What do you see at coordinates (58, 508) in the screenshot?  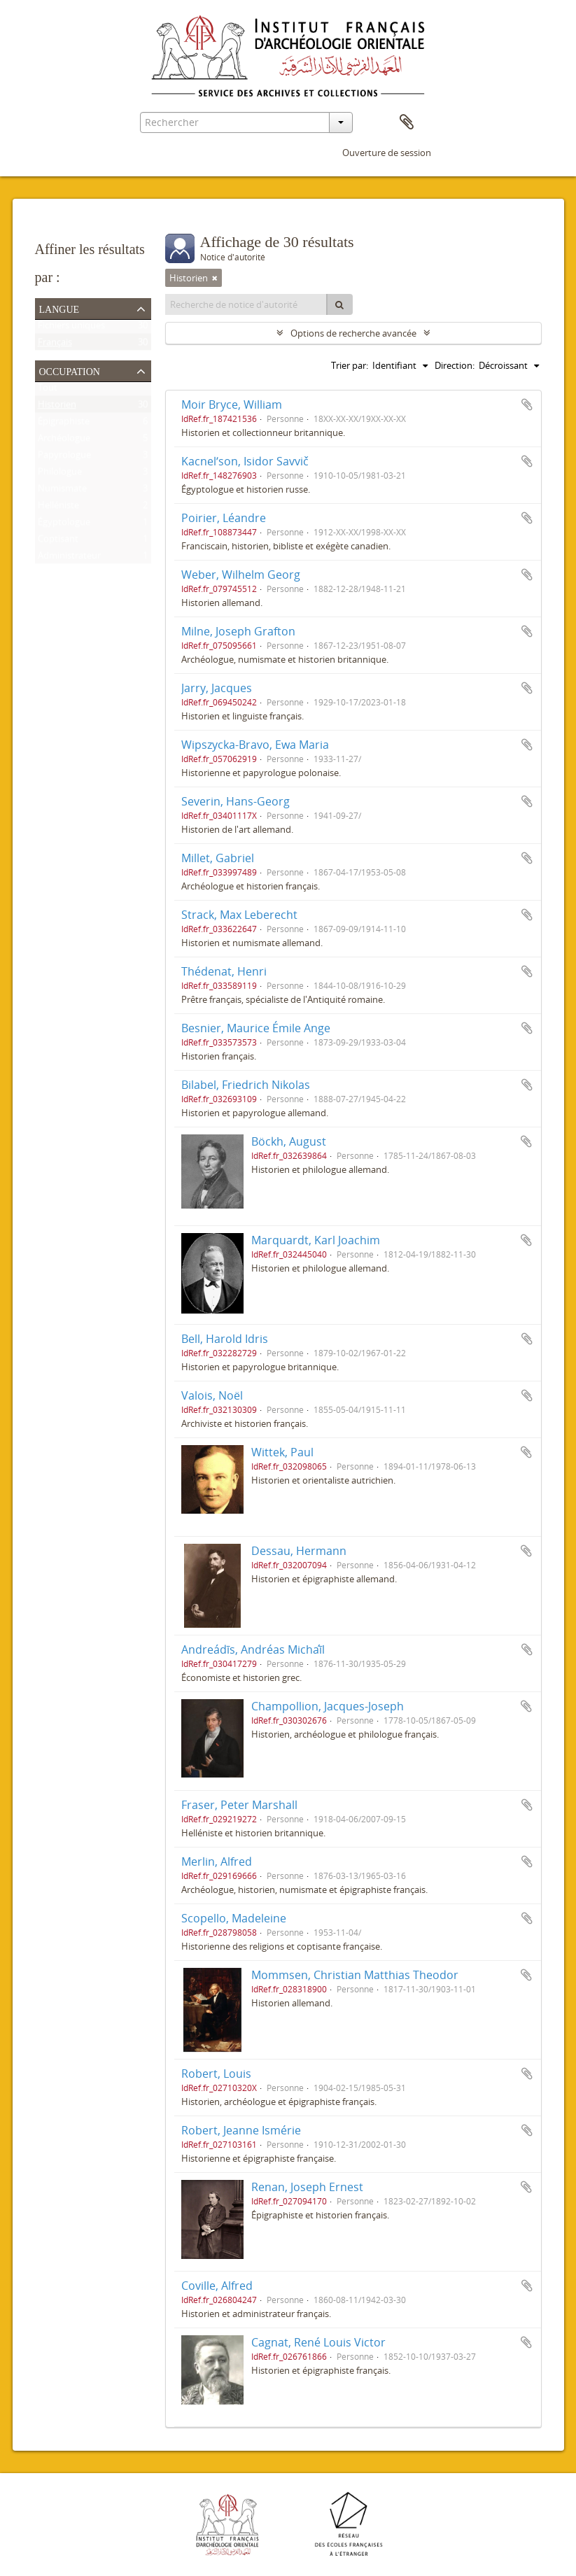 I see `Helléniste` at bounding box center [58, 508].